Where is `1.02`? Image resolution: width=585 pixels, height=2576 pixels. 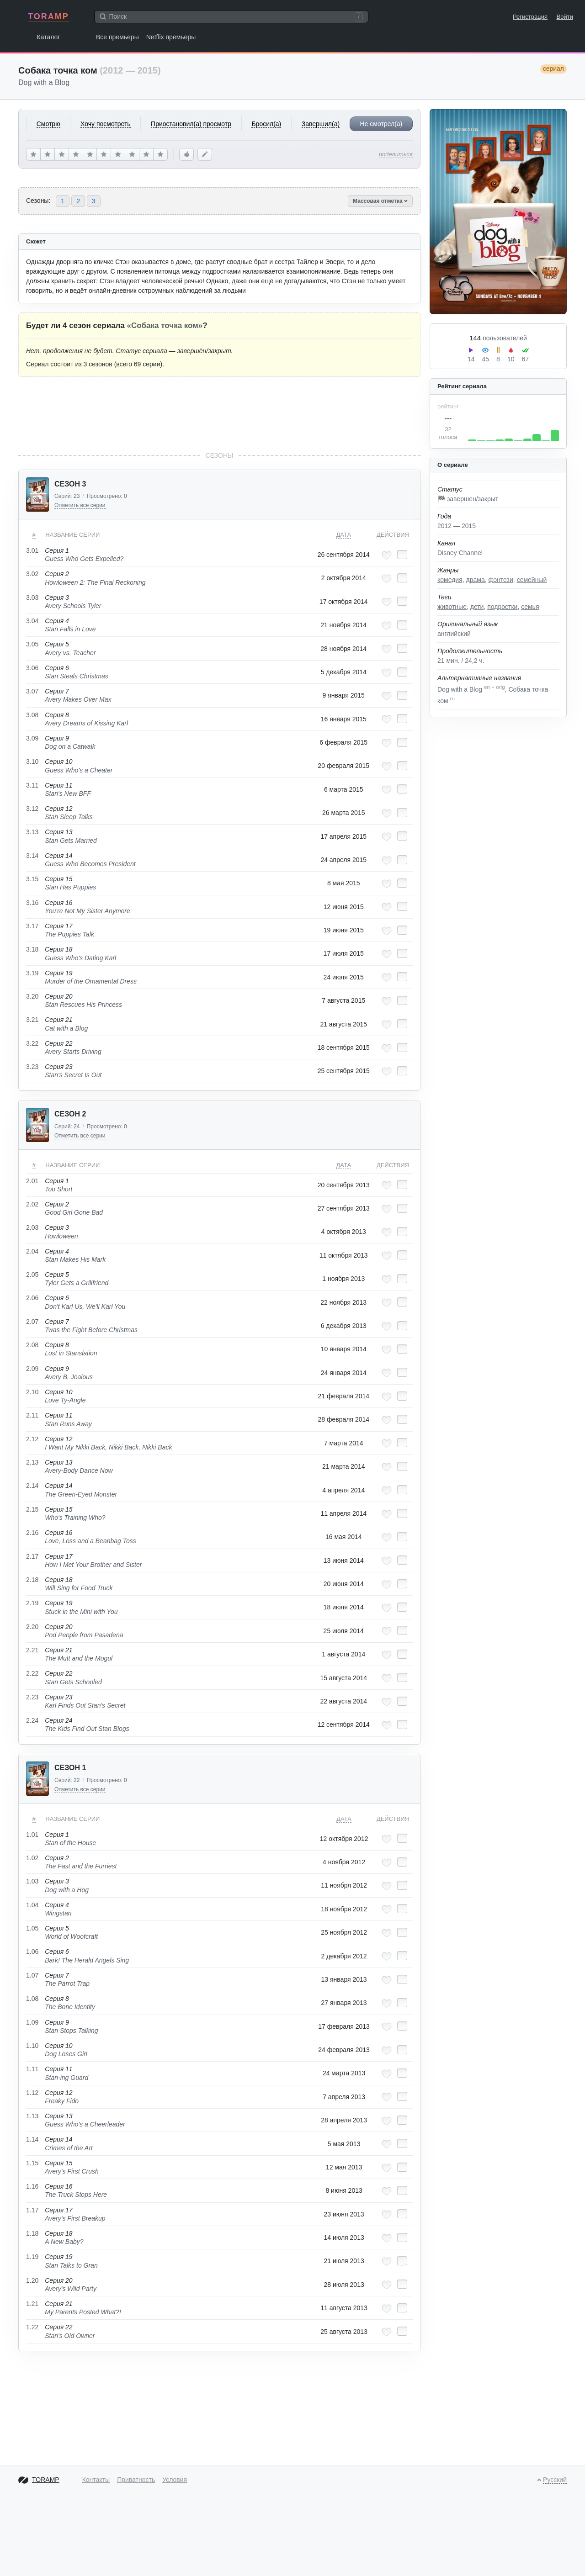 1.02 is located at coordinates (32, 1858).